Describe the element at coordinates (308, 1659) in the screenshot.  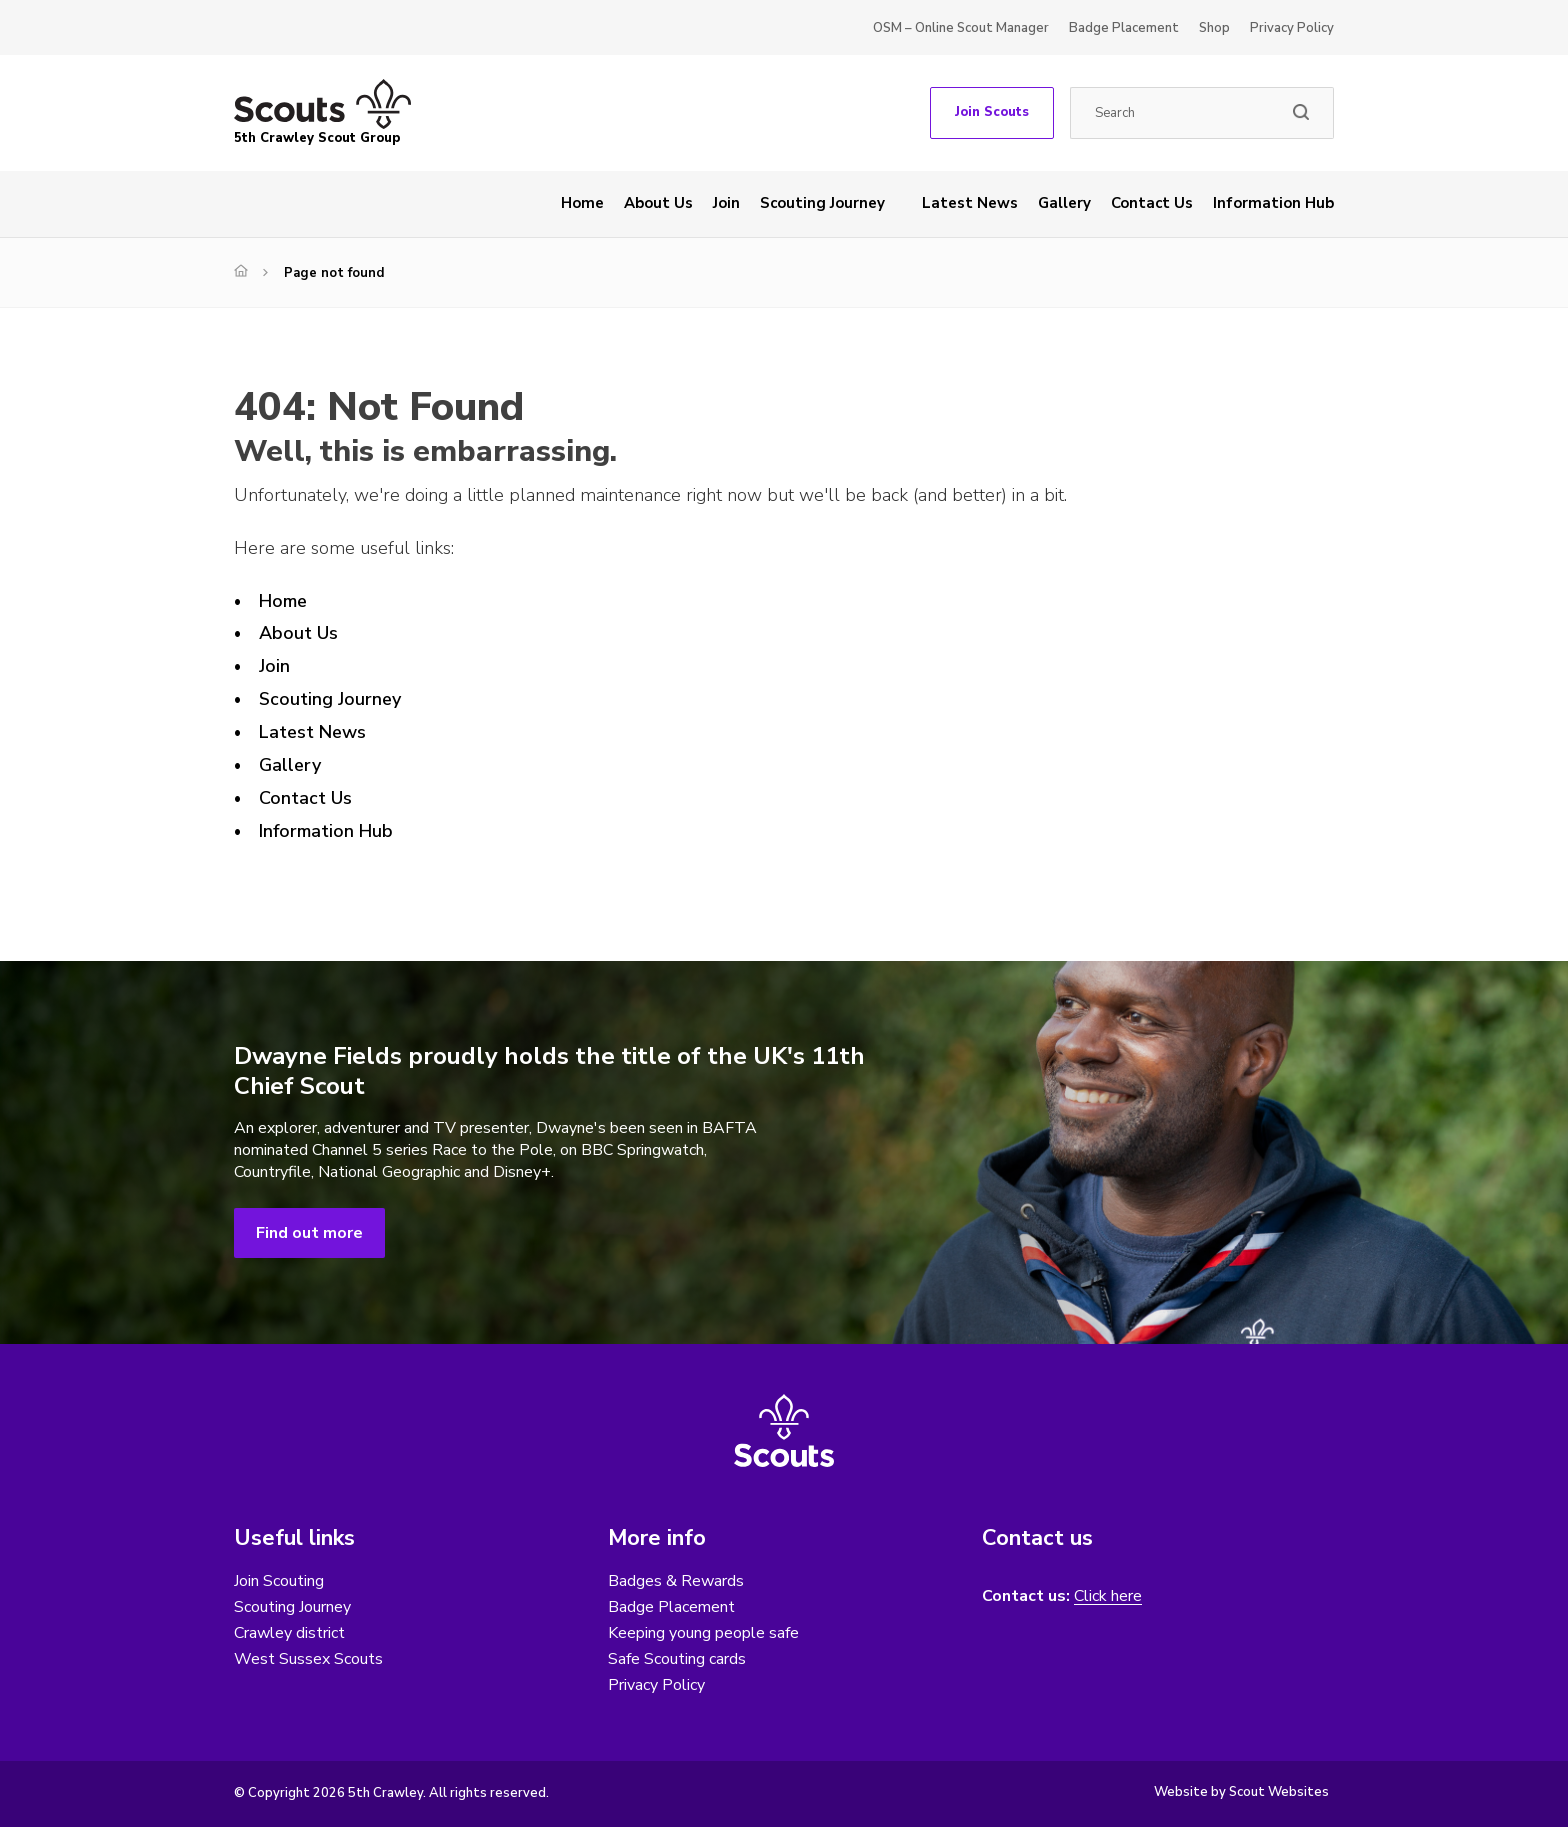
I see `West Sussex Scouts` at that location.